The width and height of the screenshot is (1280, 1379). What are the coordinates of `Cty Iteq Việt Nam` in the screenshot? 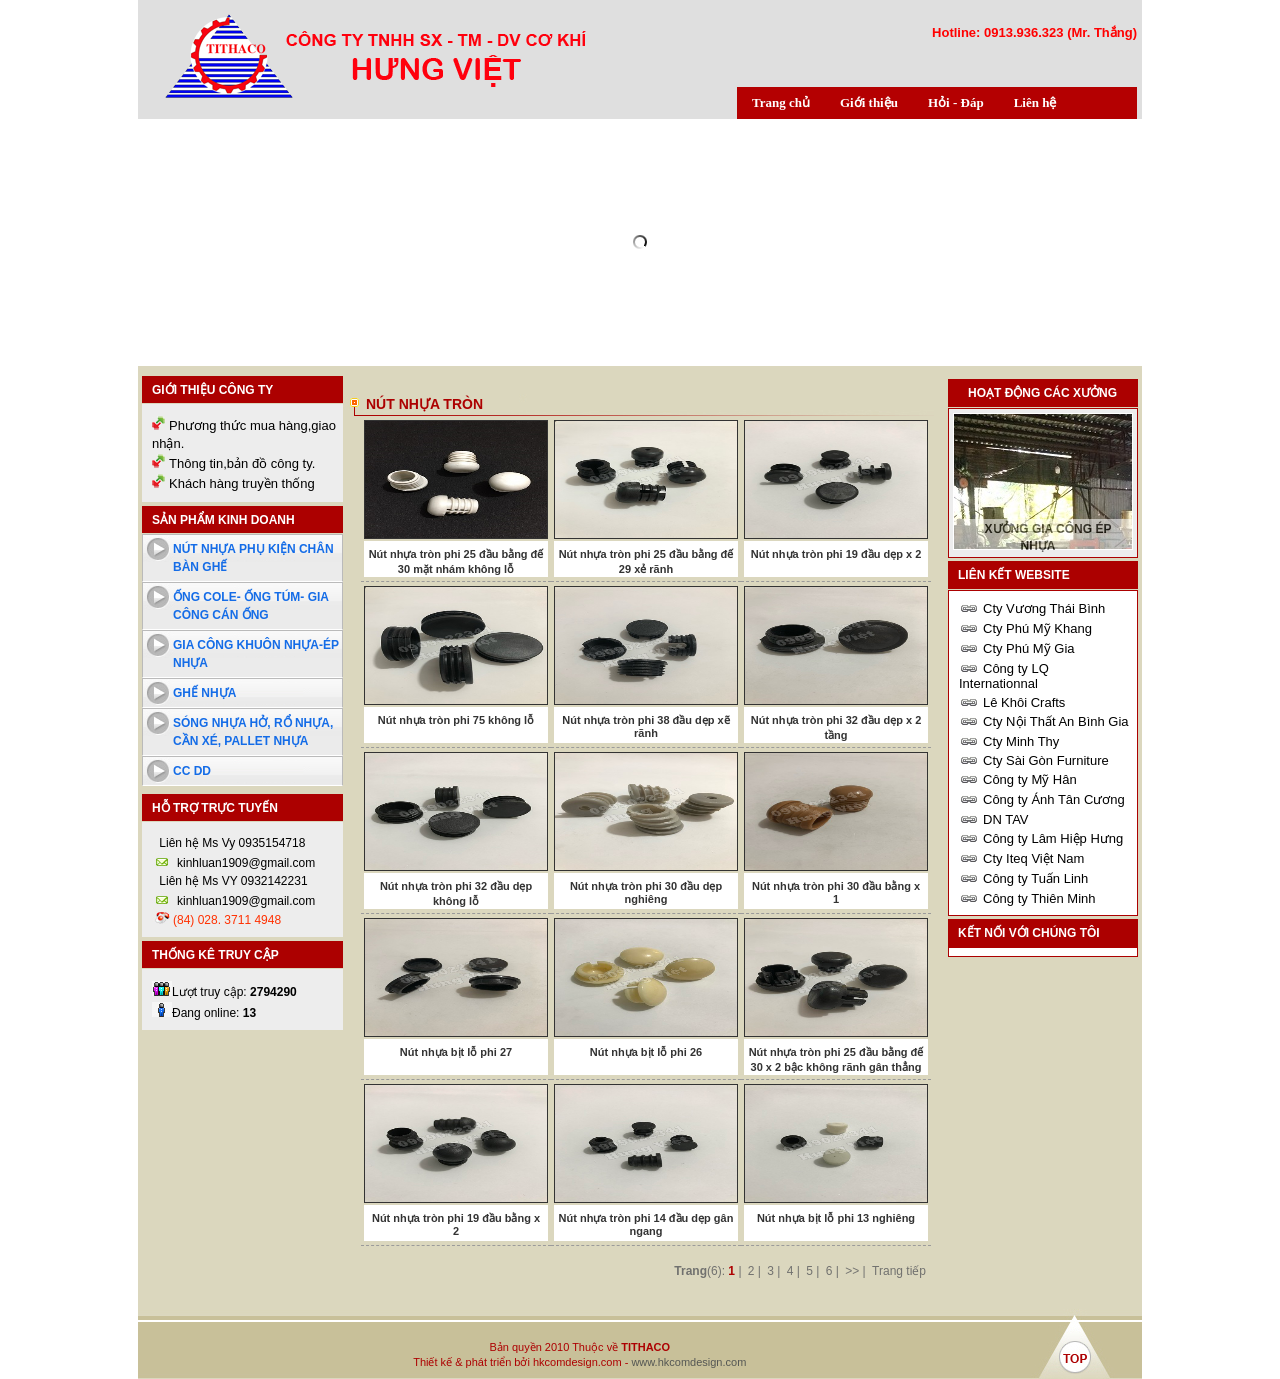 It's located at (1033, 858).